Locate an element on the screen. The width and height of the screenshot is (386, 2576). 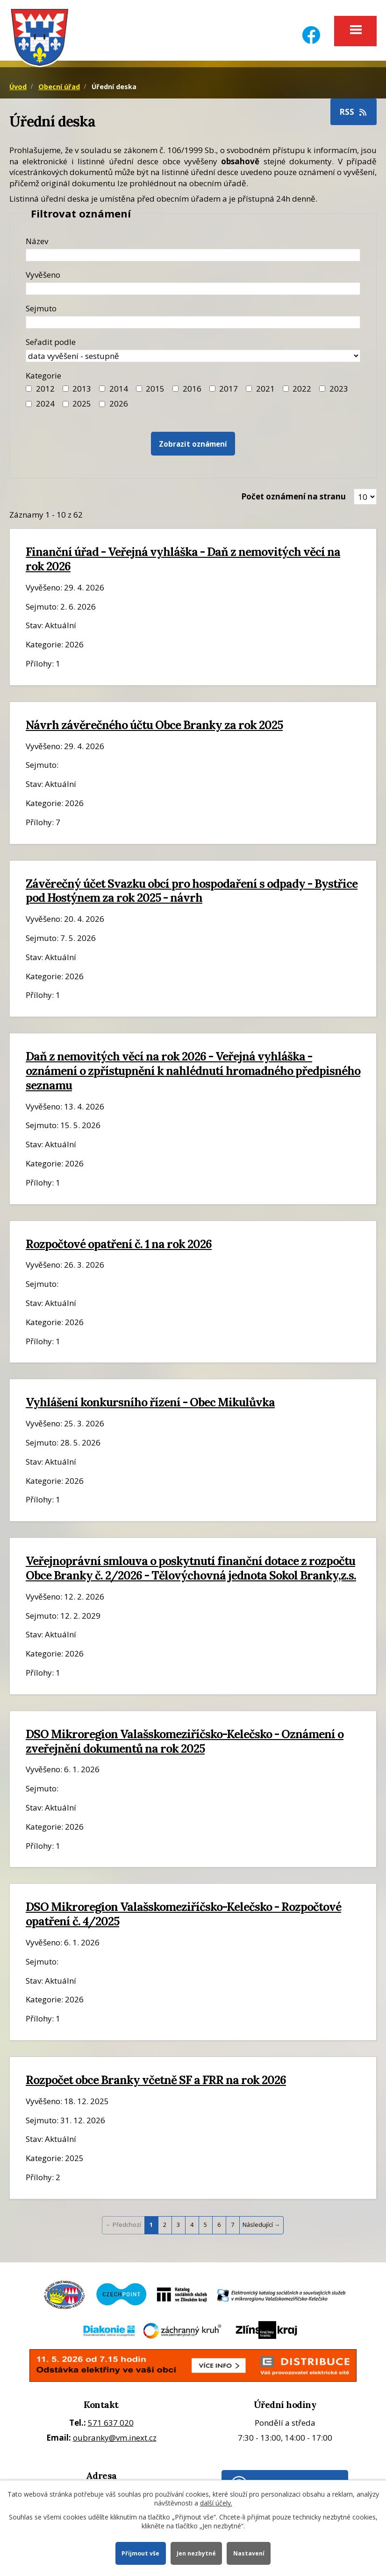
[Filtr roku 2022] is located at coordinates (286, 390).